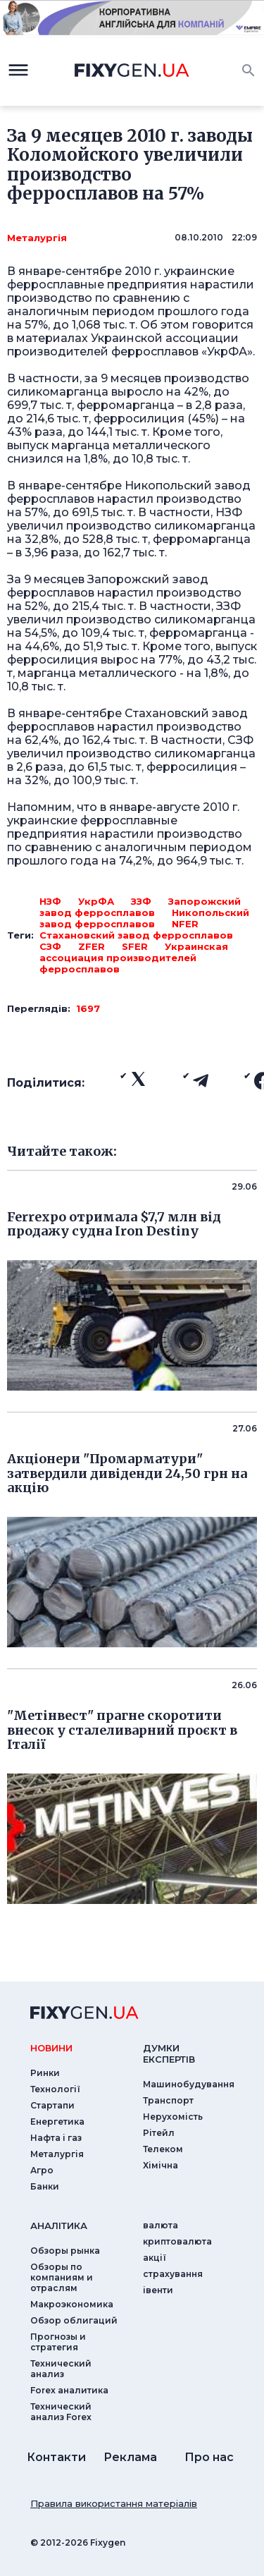 This screenshot has height=2576, width=264. What do you see at coordinates (159, 2133) in the screenshot?
I see `Рітейл` at bounding box center [159, 2133].